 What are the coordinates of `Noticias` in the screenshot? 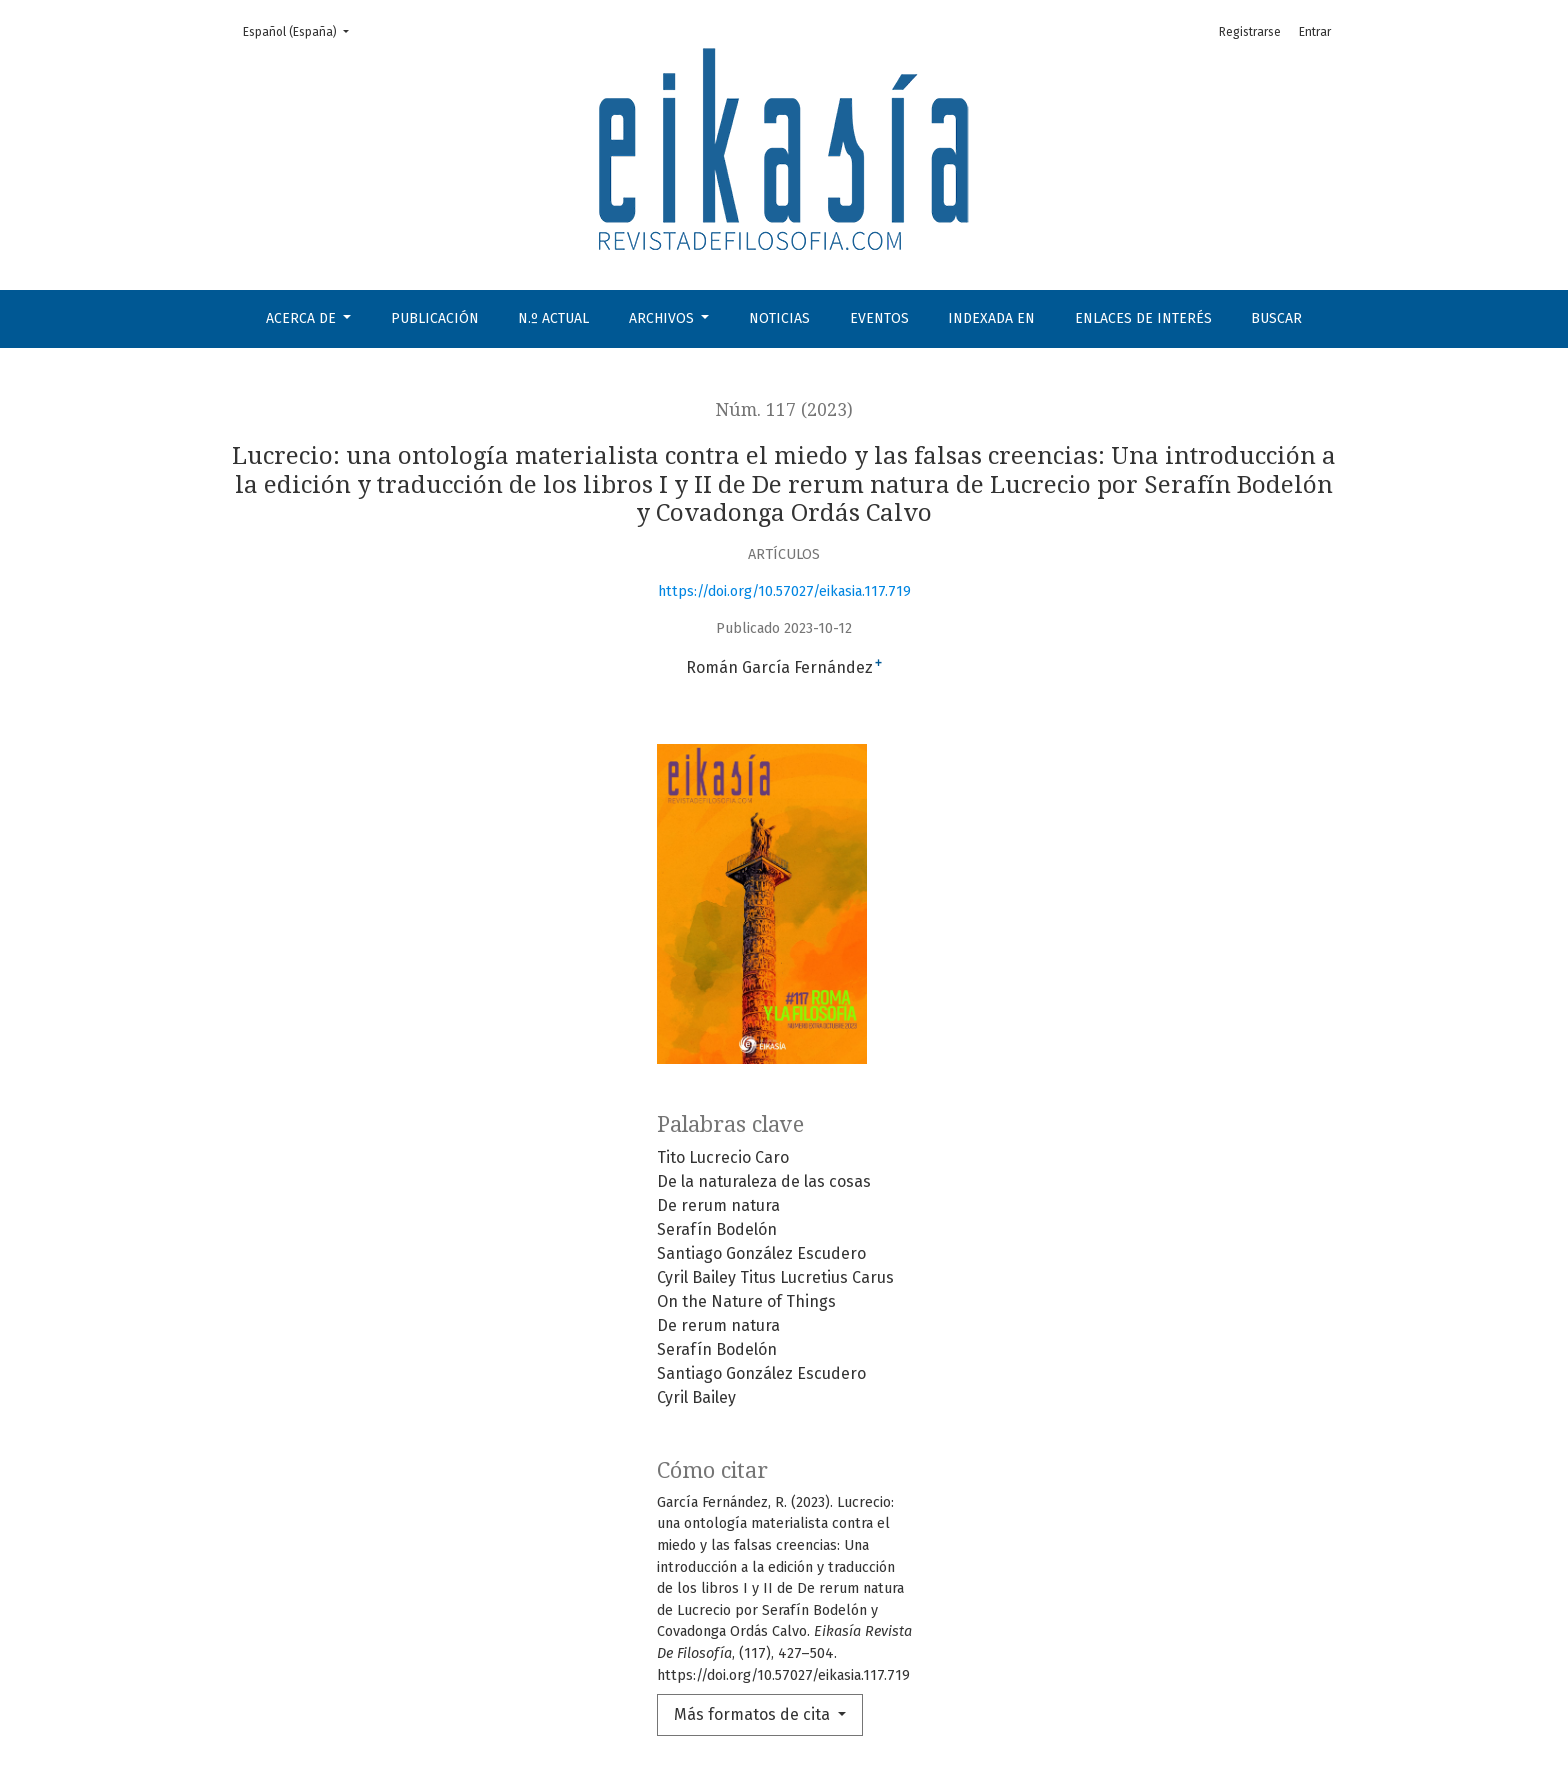 It's located at (779, 318).